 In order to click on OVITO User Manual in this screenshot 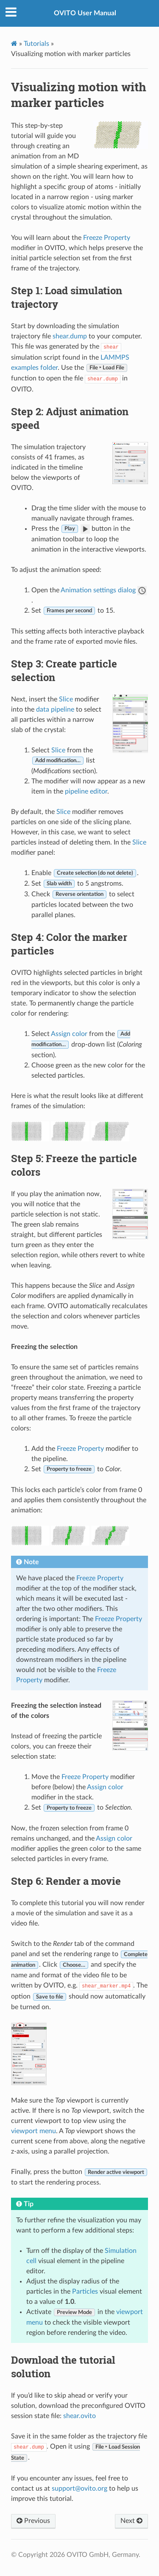, I will do `click(85, 13)`.